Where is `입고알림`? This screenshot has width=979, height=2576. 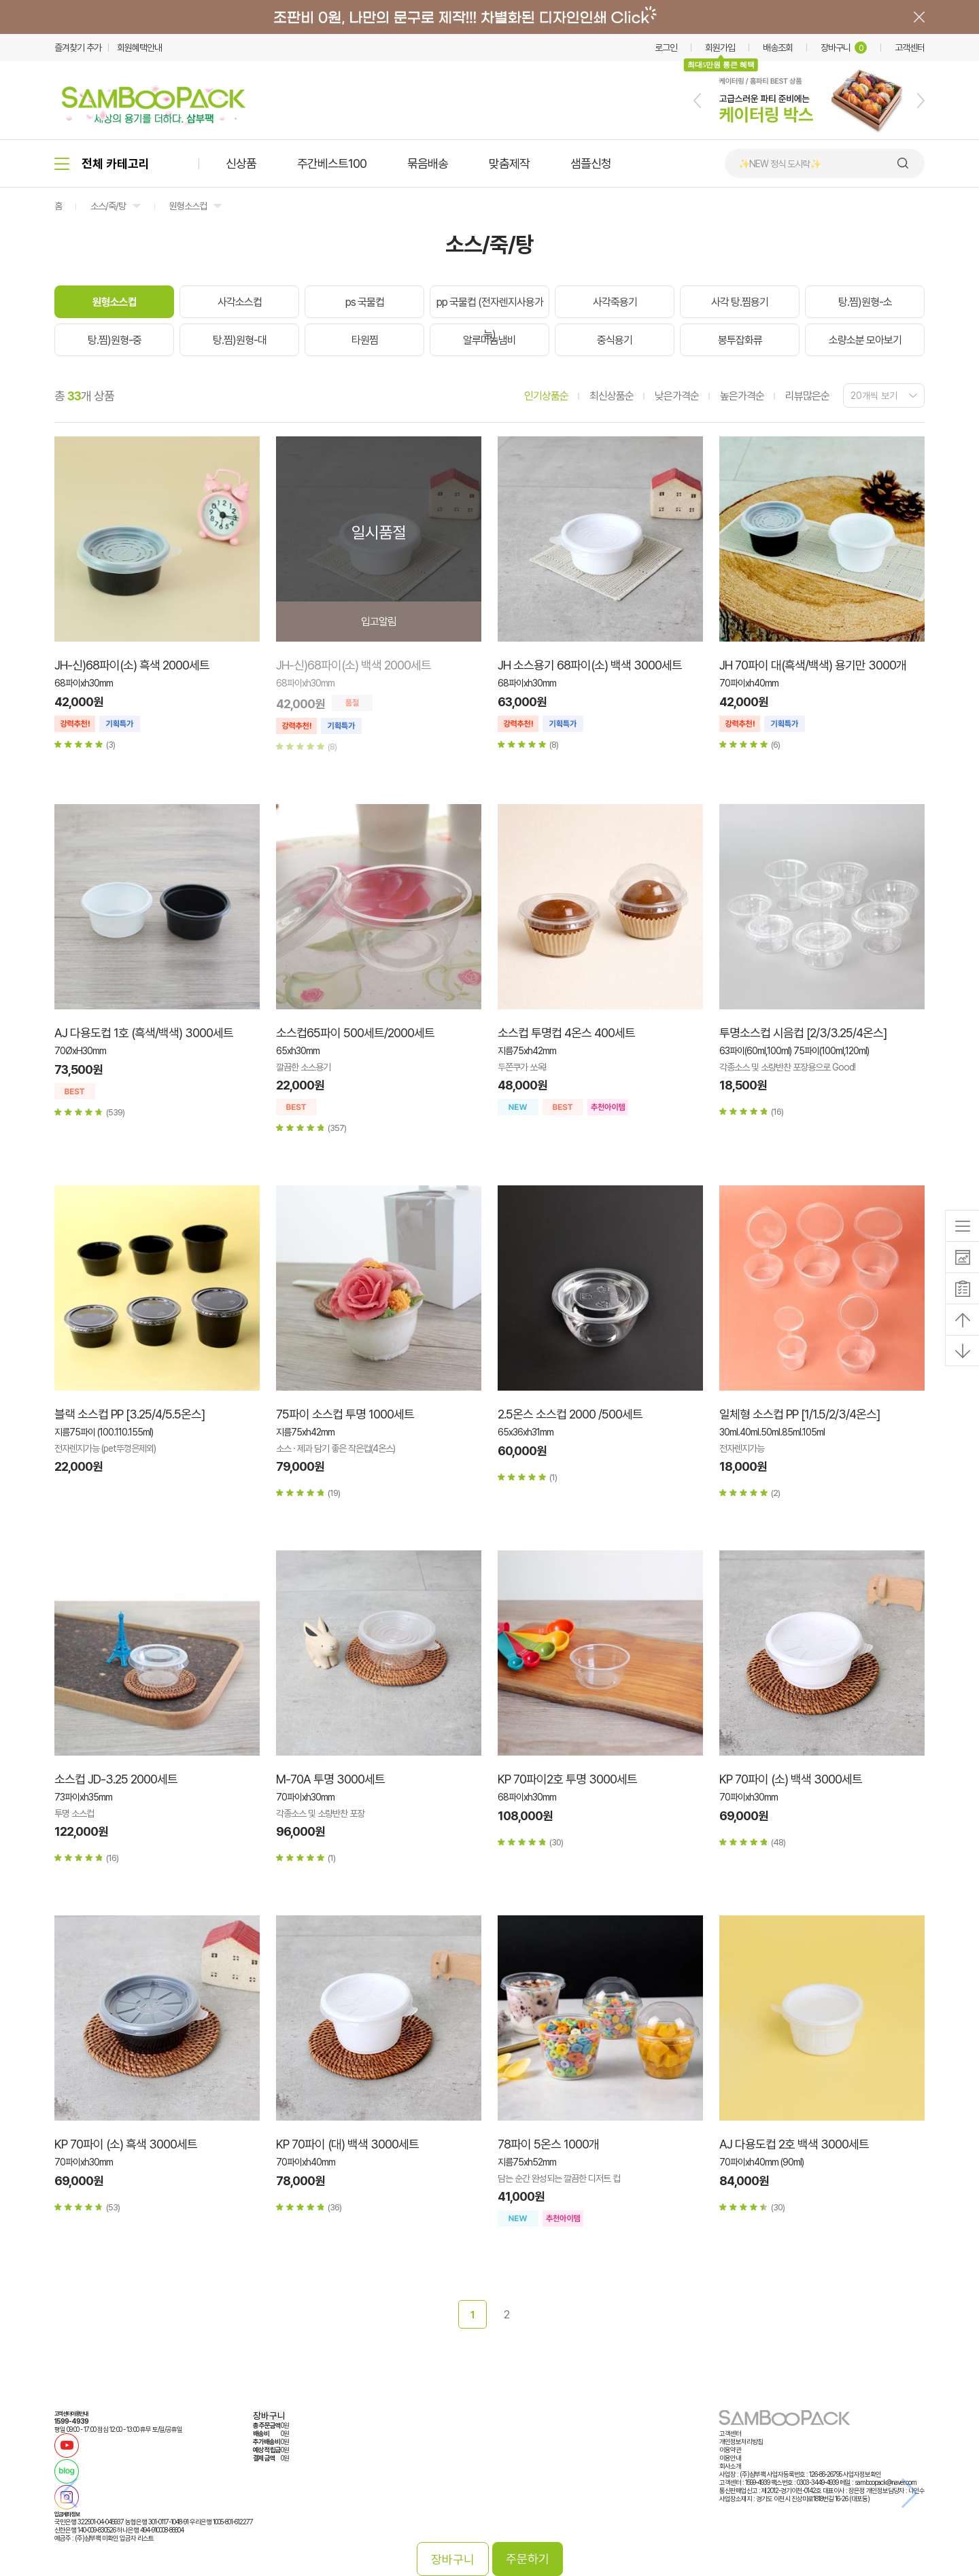
입고알림 is located at coordinates (378, 621).